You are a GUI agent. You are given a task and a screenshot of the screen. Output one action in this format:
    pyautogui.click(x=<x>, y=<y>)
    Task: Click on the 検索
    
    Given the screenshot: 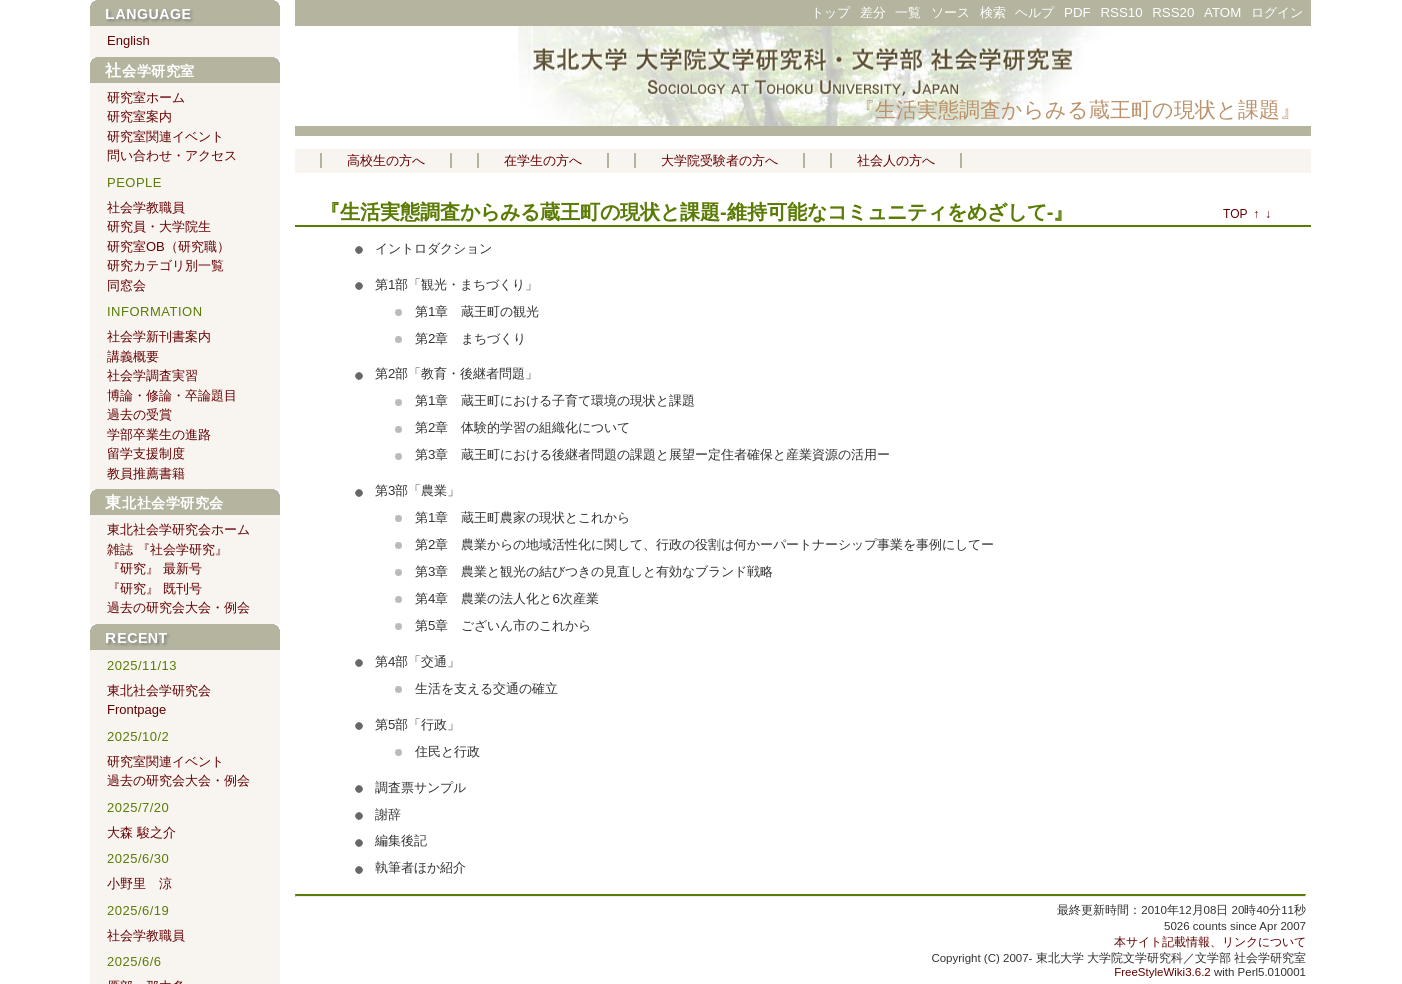 What is the action you would take?
    pyautogui.click(x=993, y=12)
    